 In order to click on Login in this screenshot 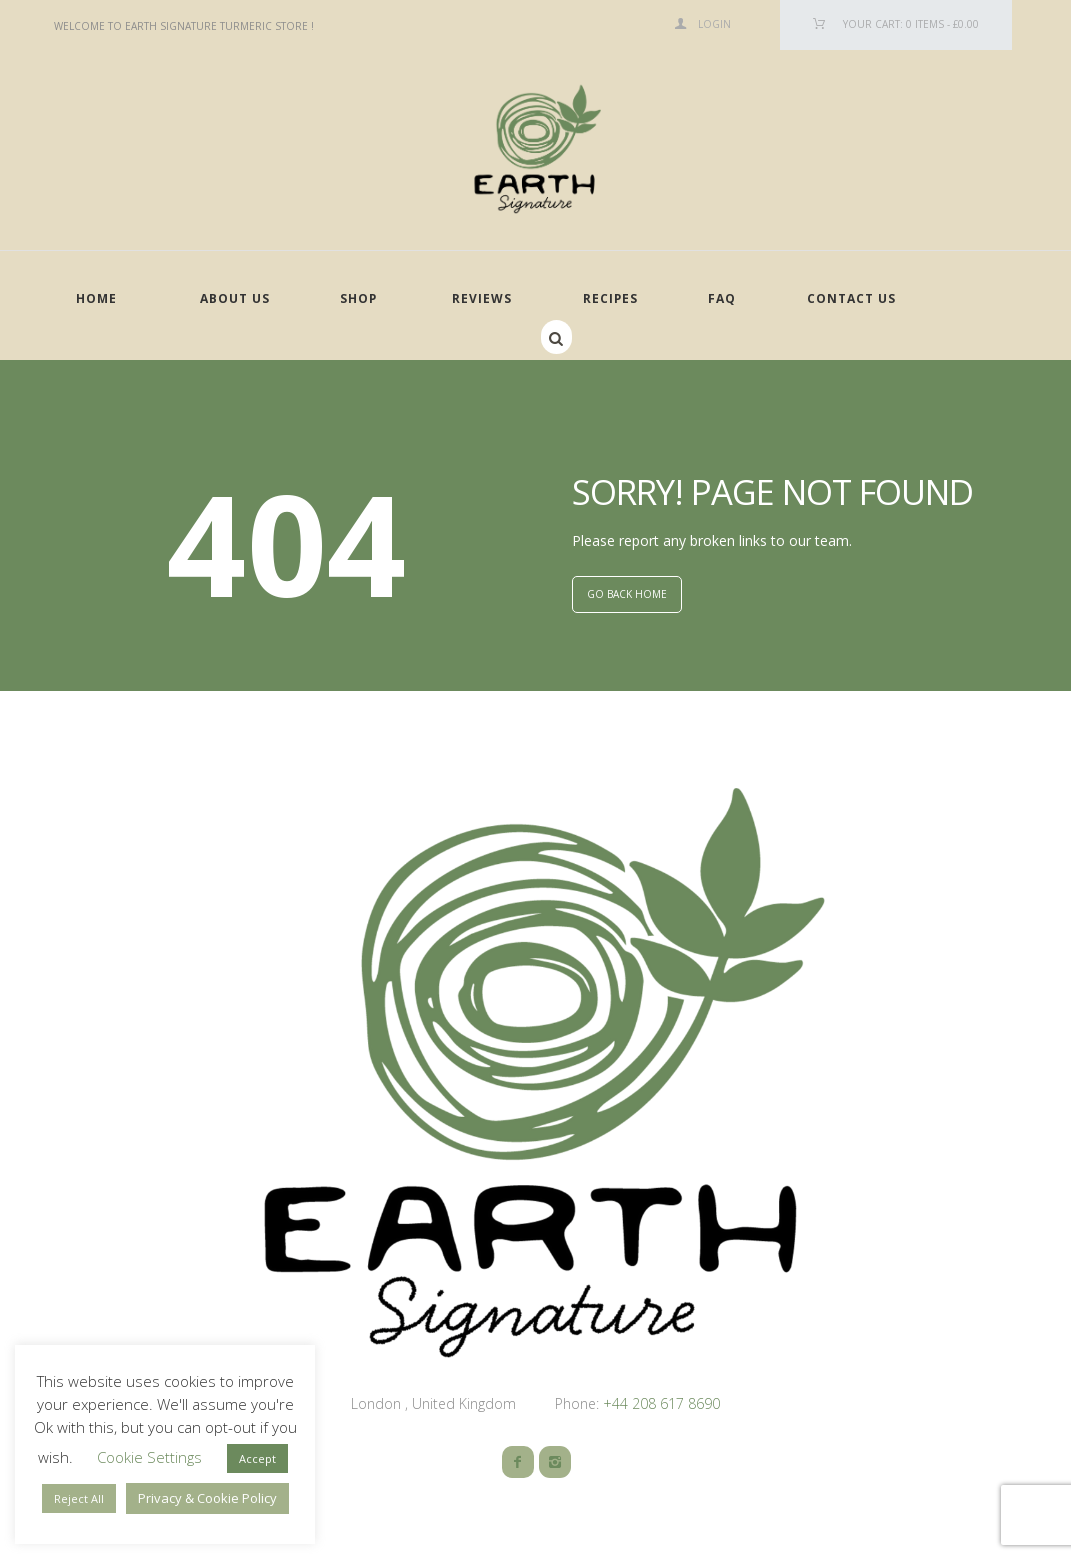, I will do `click(714, 24)`.